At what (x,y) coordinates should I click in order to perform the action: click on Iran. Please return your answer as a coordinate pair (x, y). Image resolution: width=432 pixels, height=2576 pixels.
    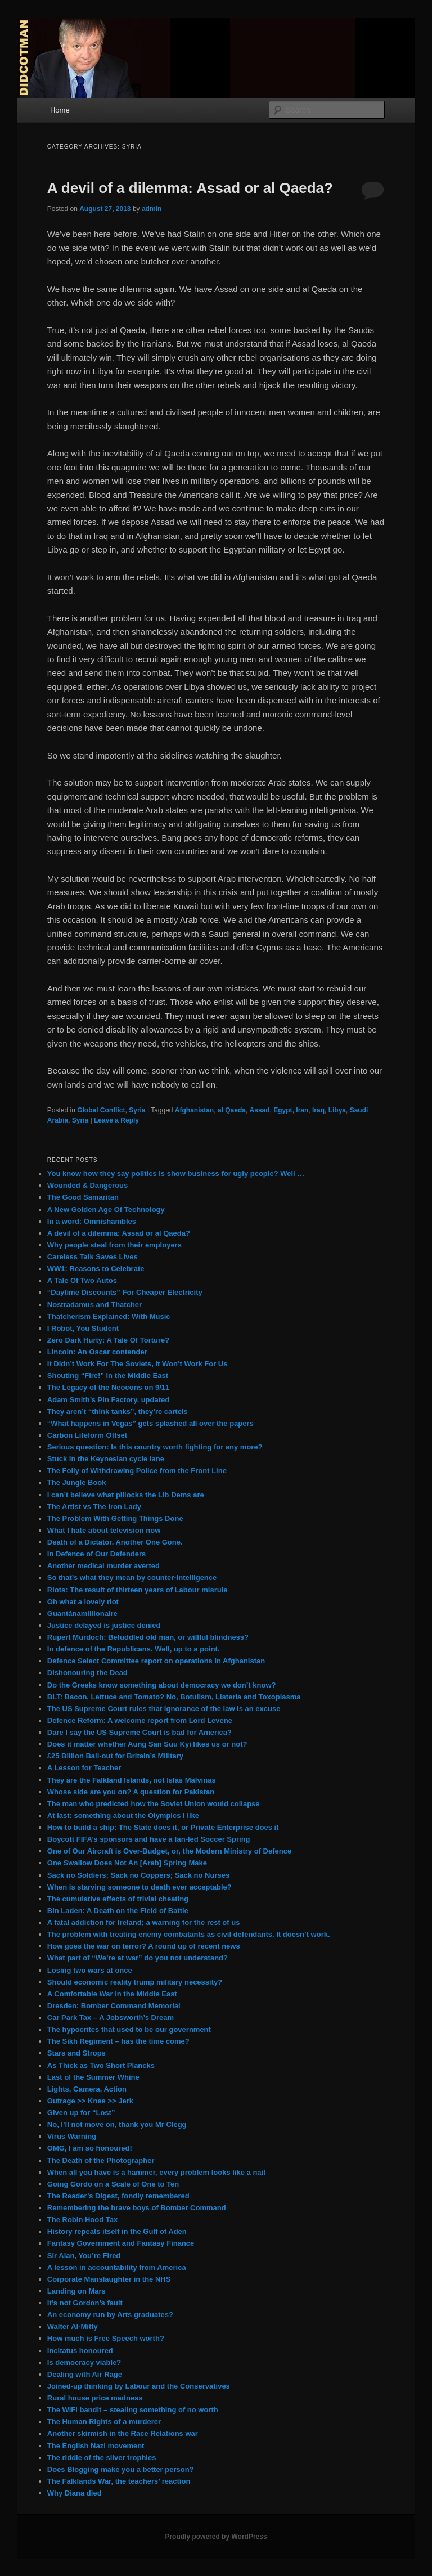
    Looking at the image, I should click on (302, 1110).